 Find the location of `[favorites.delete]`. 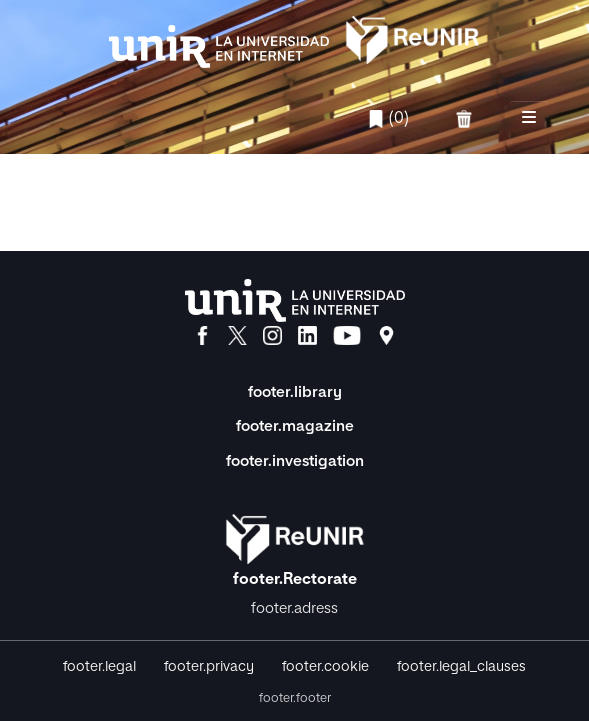

[favorites.delete] is located at coordinates (466, 119).